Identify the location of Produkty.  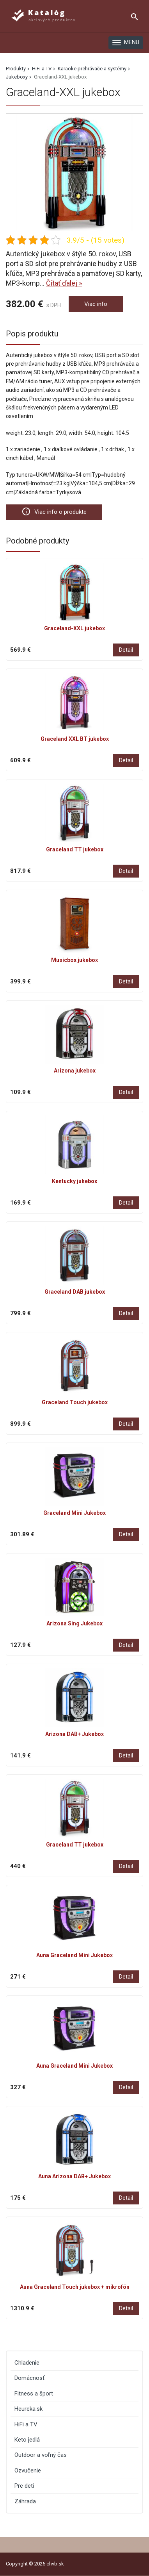
(16, 69).